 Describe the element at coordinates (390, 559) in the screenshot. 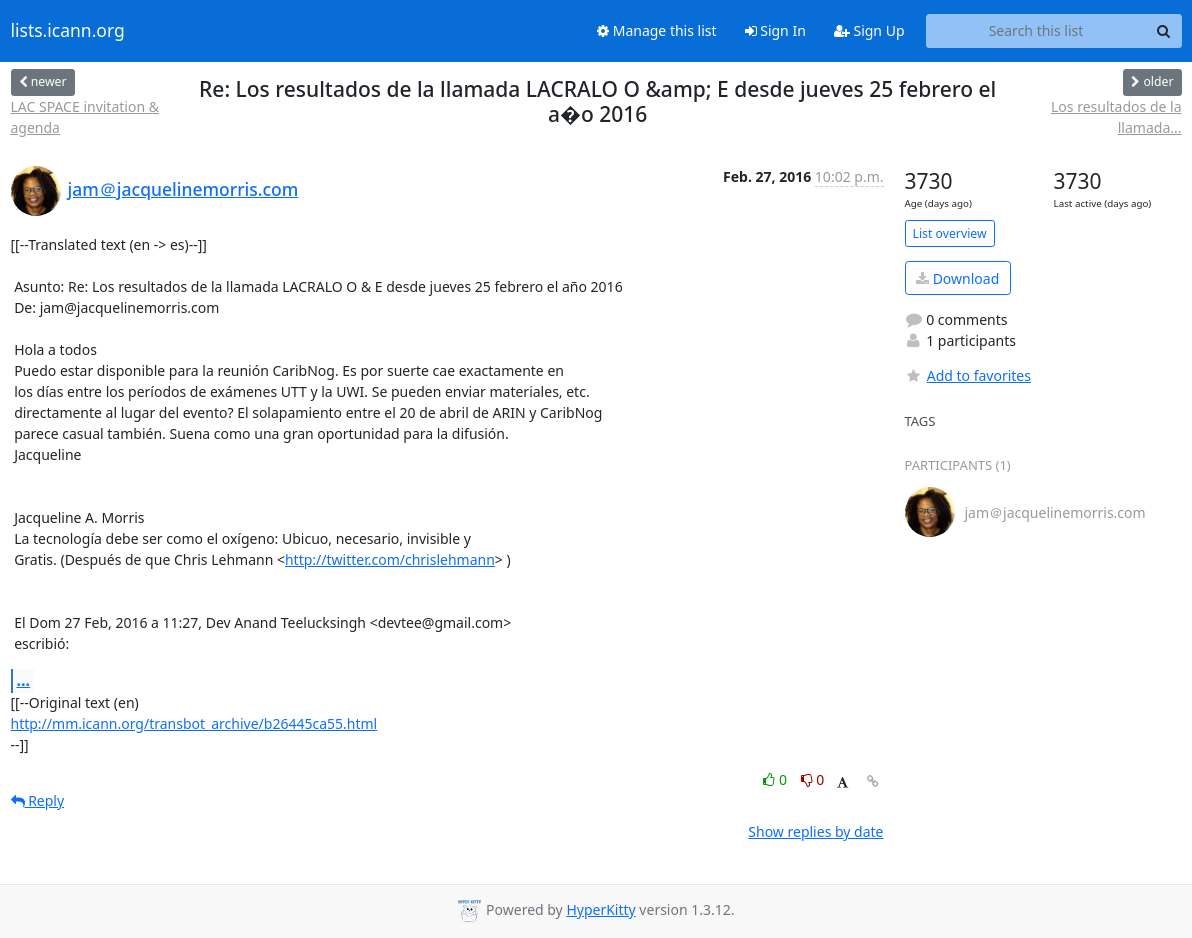

I see `http://twitter.com/chrislehmann` at that location.